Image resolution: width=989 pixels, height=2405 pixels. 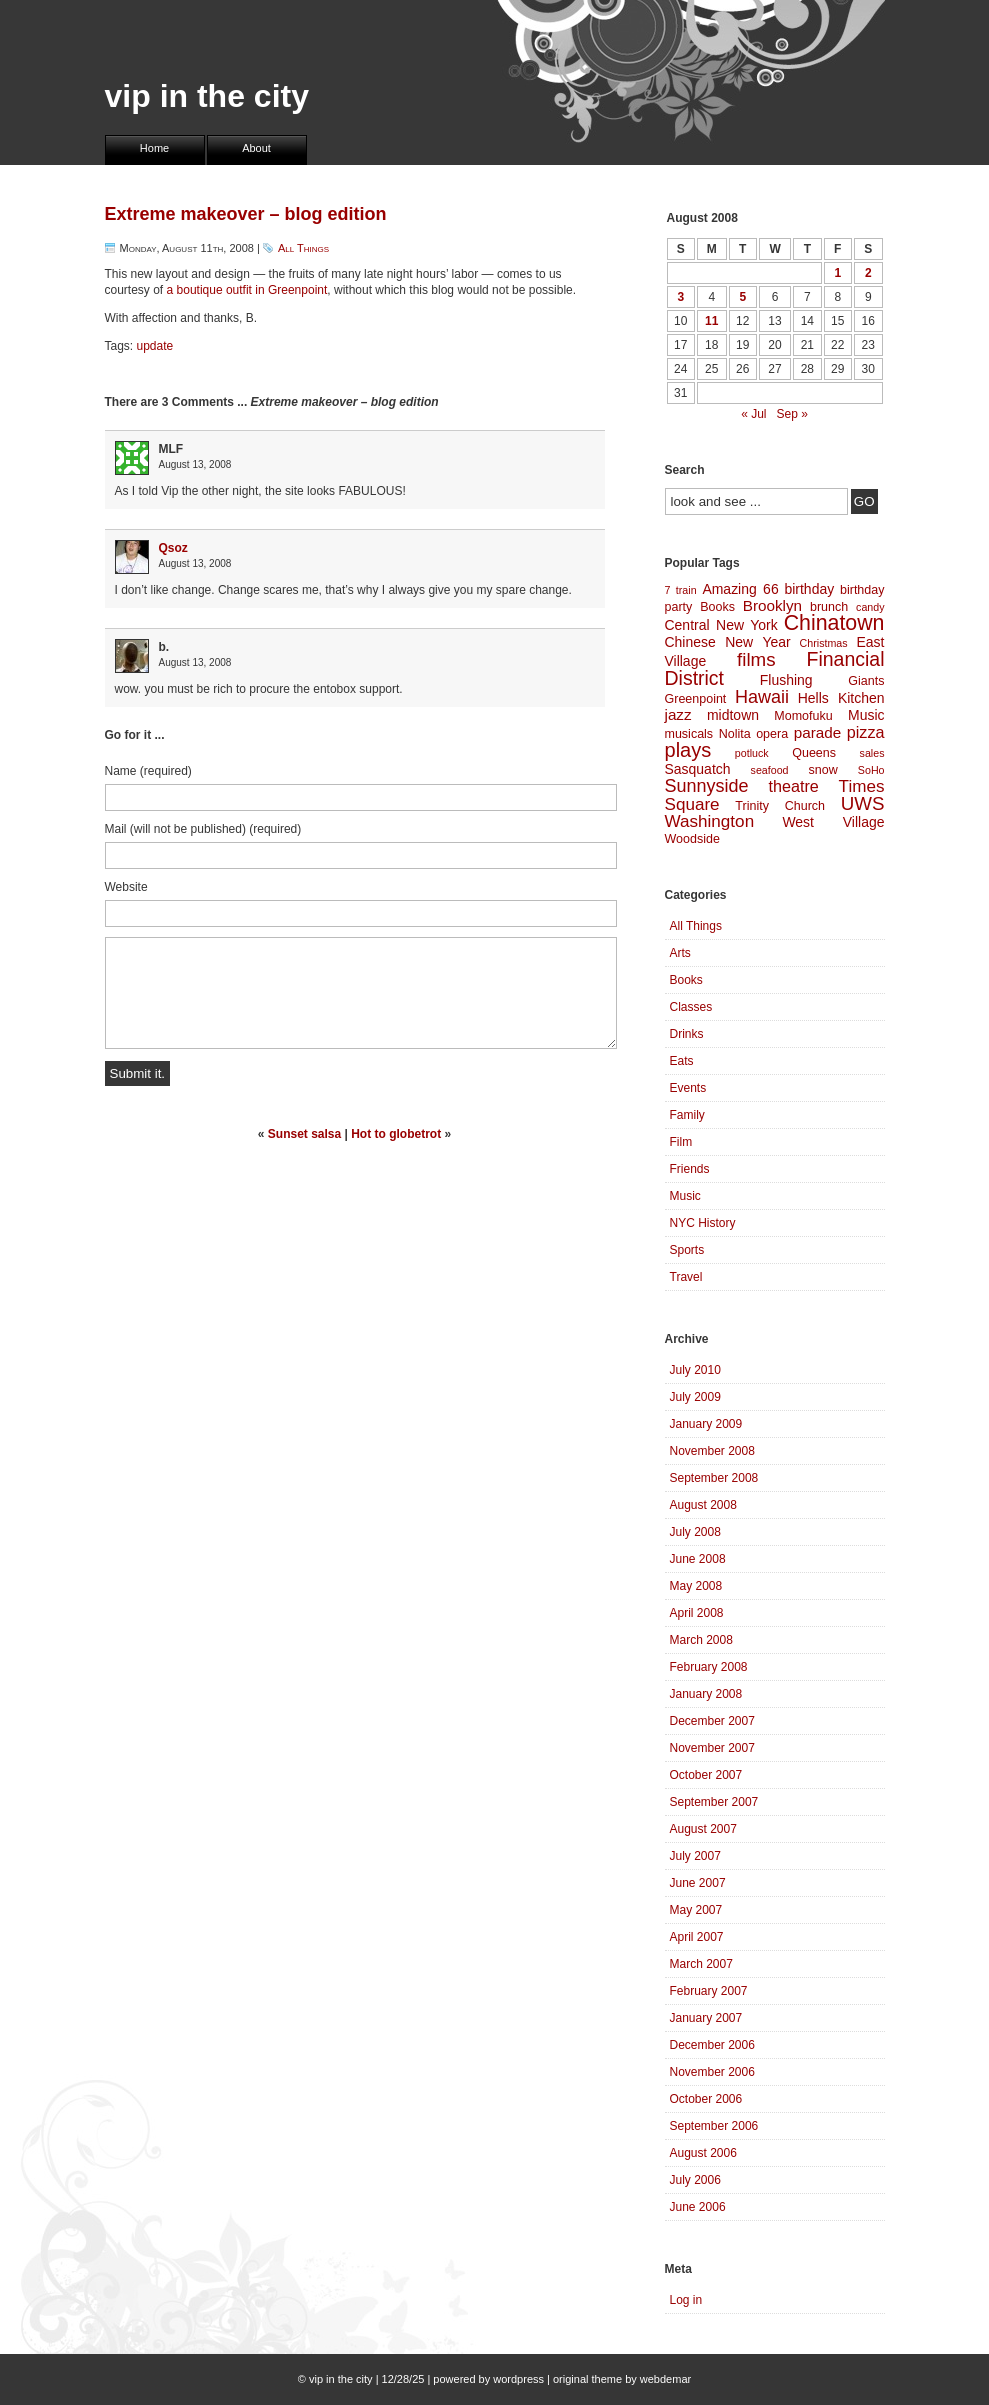 What do you see at coordinates (690, 1169) in the screenshot?
I see `Friends` at bounding box center [690, 1169].